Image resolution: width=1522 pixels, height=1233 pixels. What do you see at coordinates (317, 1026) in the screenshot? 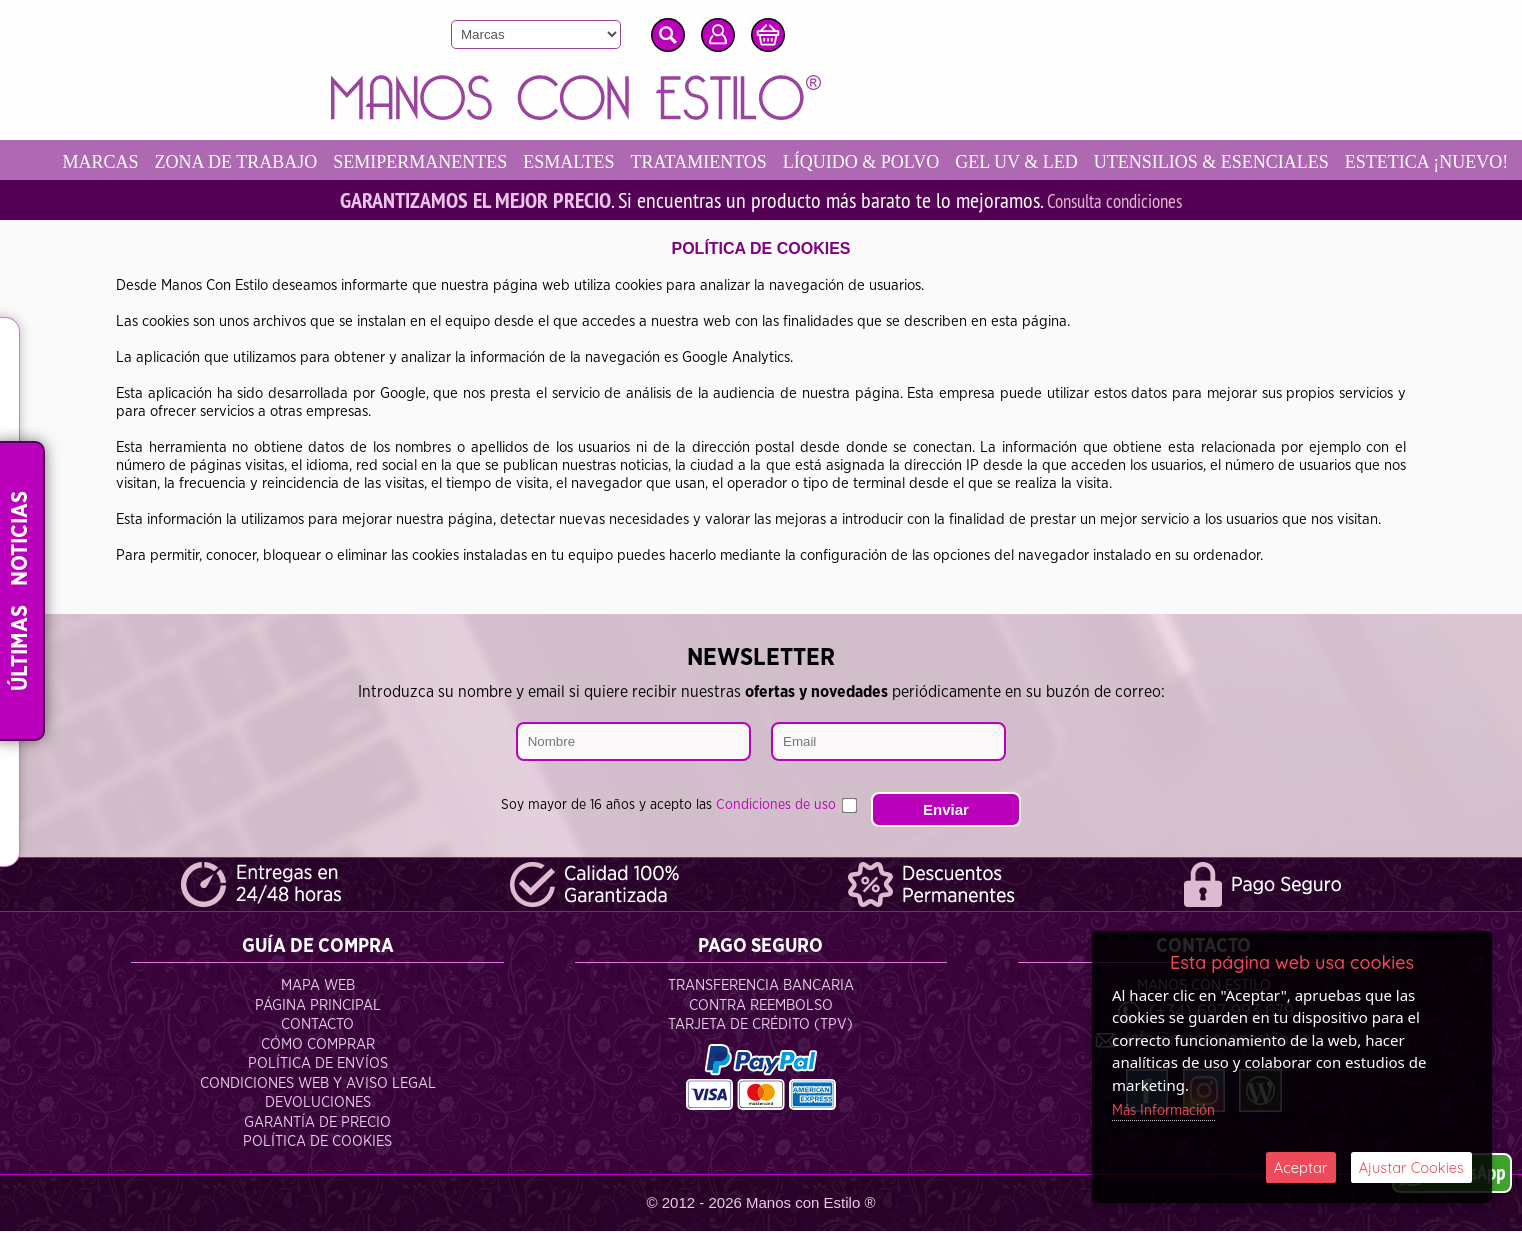
I see `Contacto` at bounding box center [317, 1026].